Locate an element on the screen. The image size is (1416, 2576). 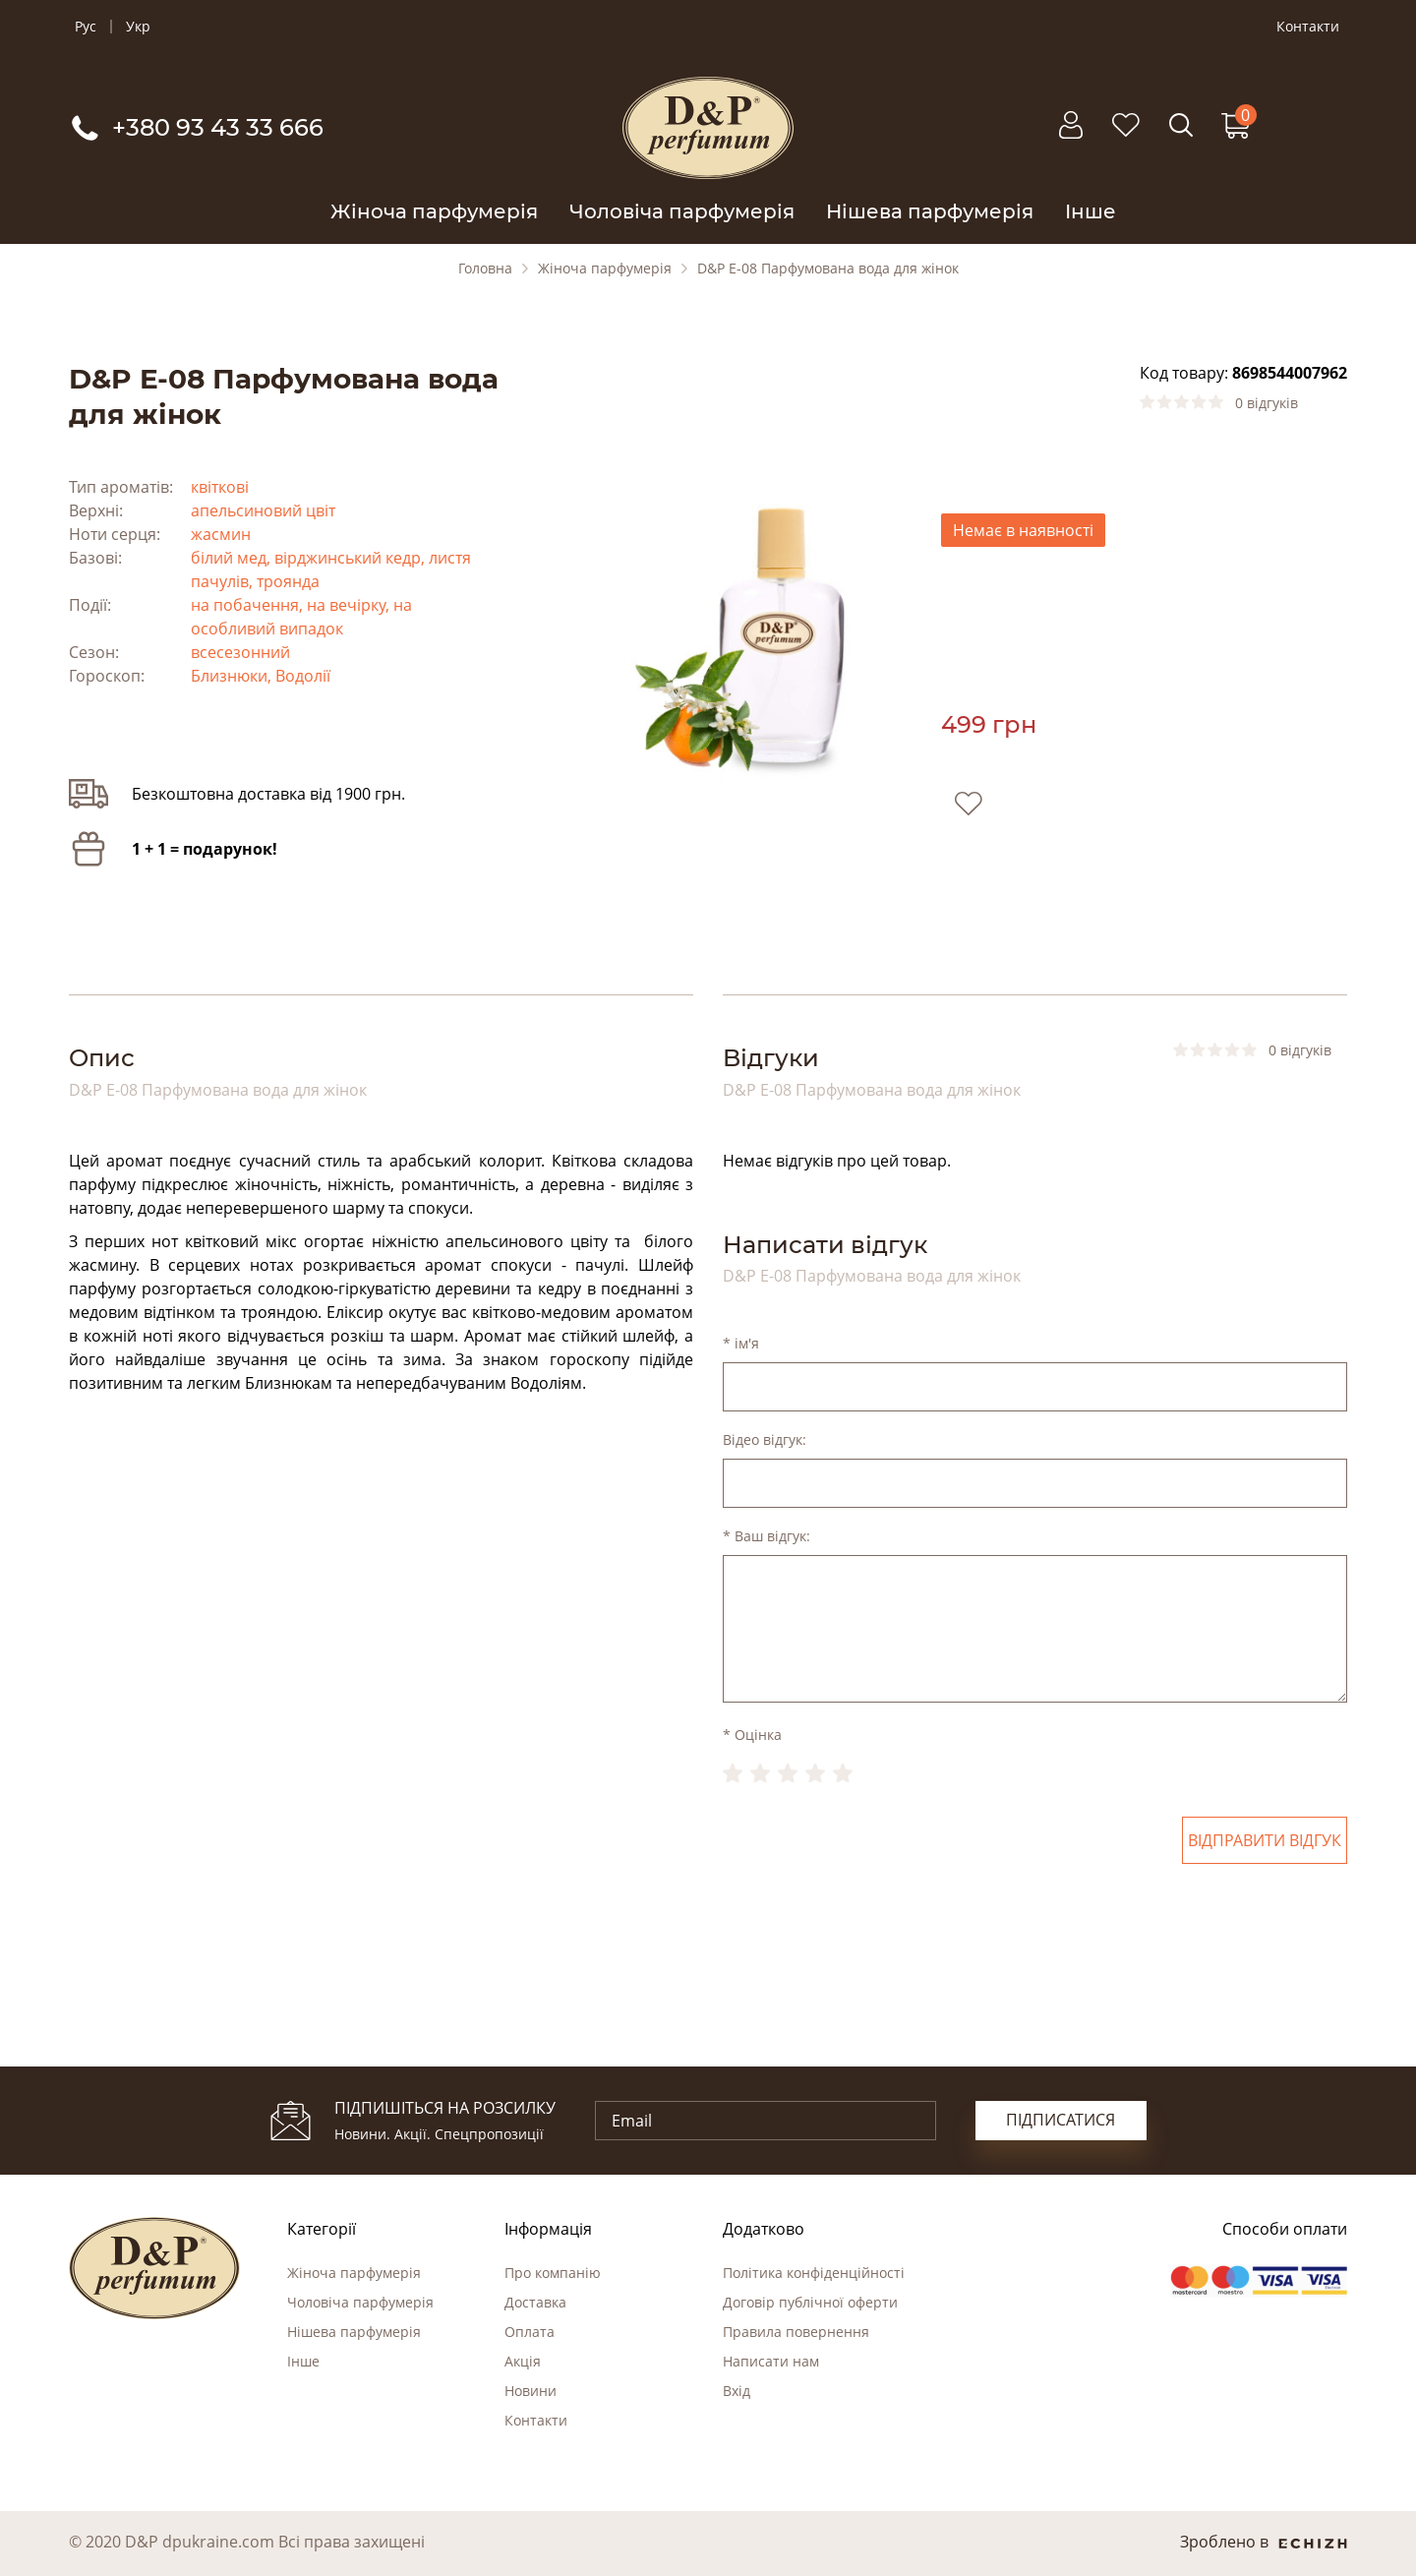
Відправити відгук is located at coordinates (1264, 1840).